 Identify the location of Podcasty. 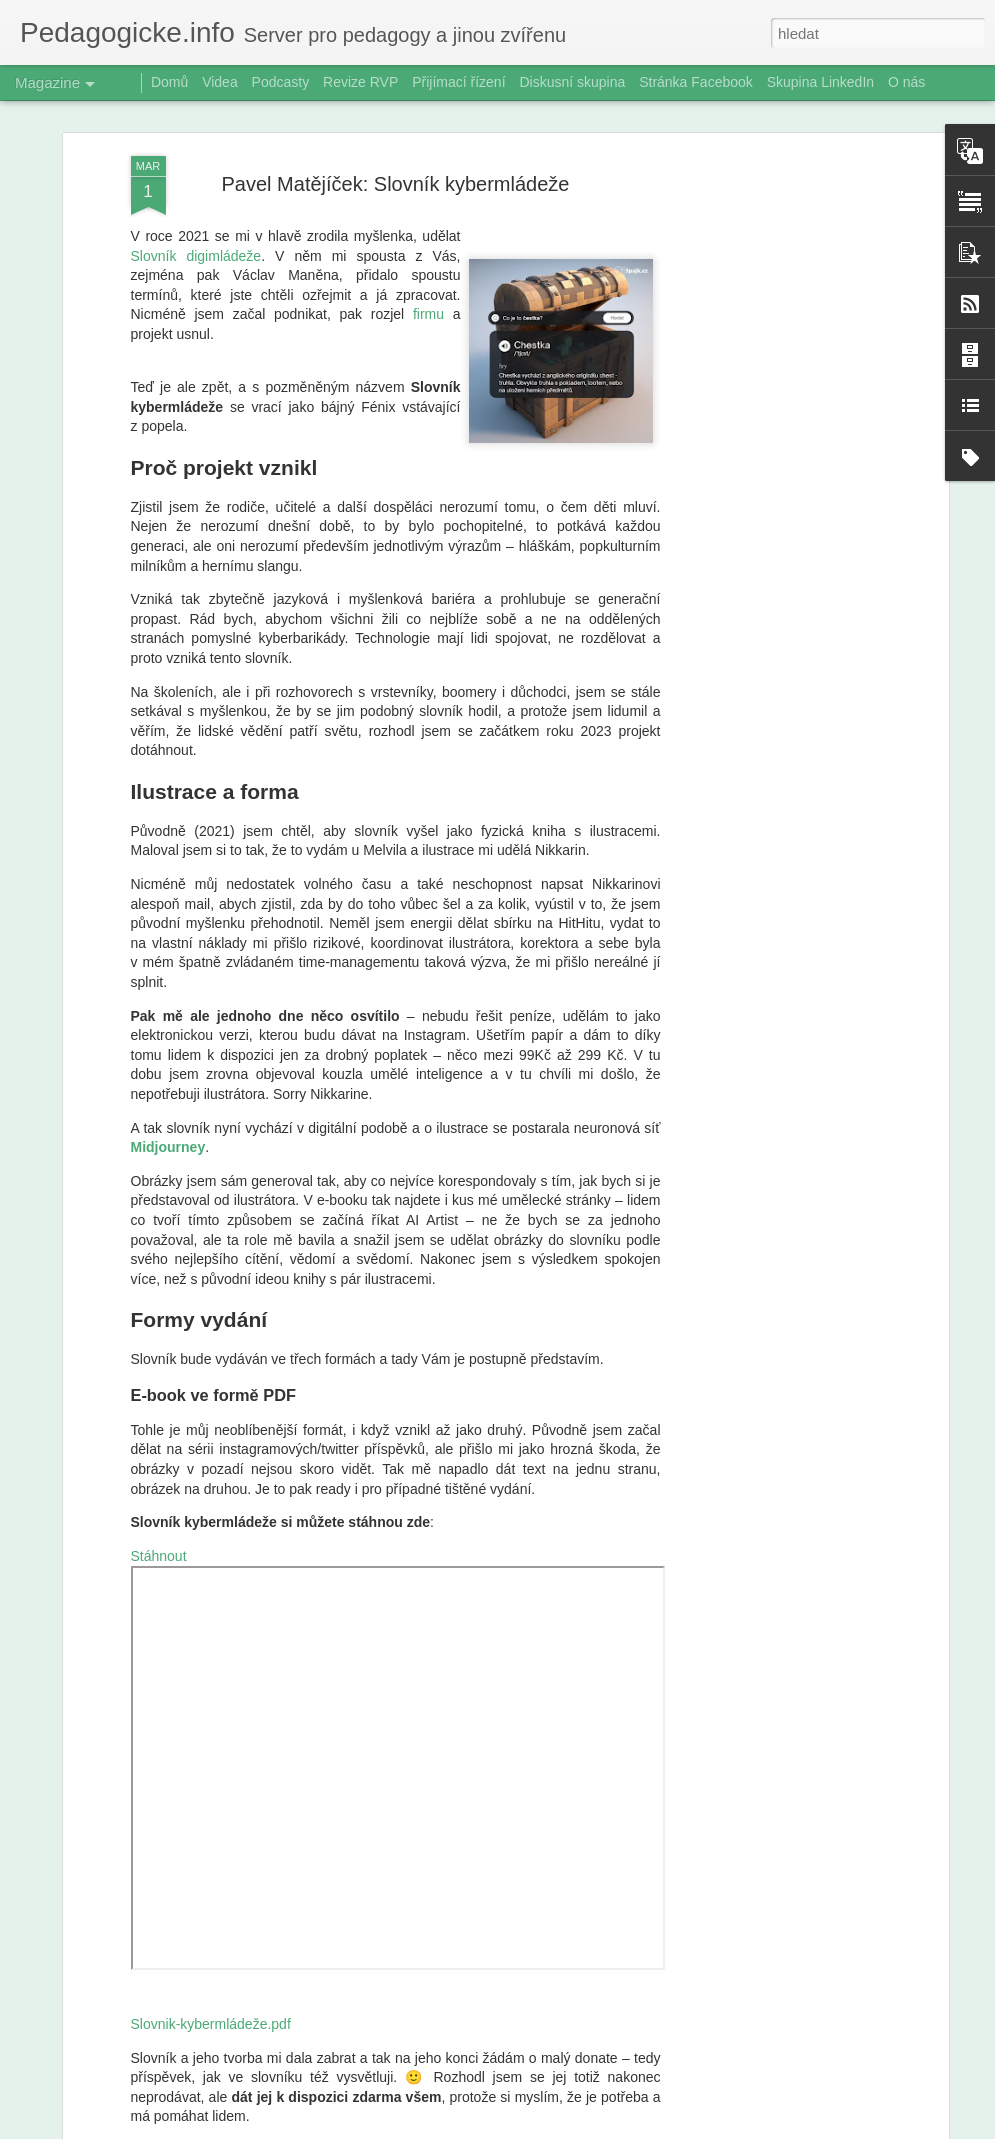
(281, 82).